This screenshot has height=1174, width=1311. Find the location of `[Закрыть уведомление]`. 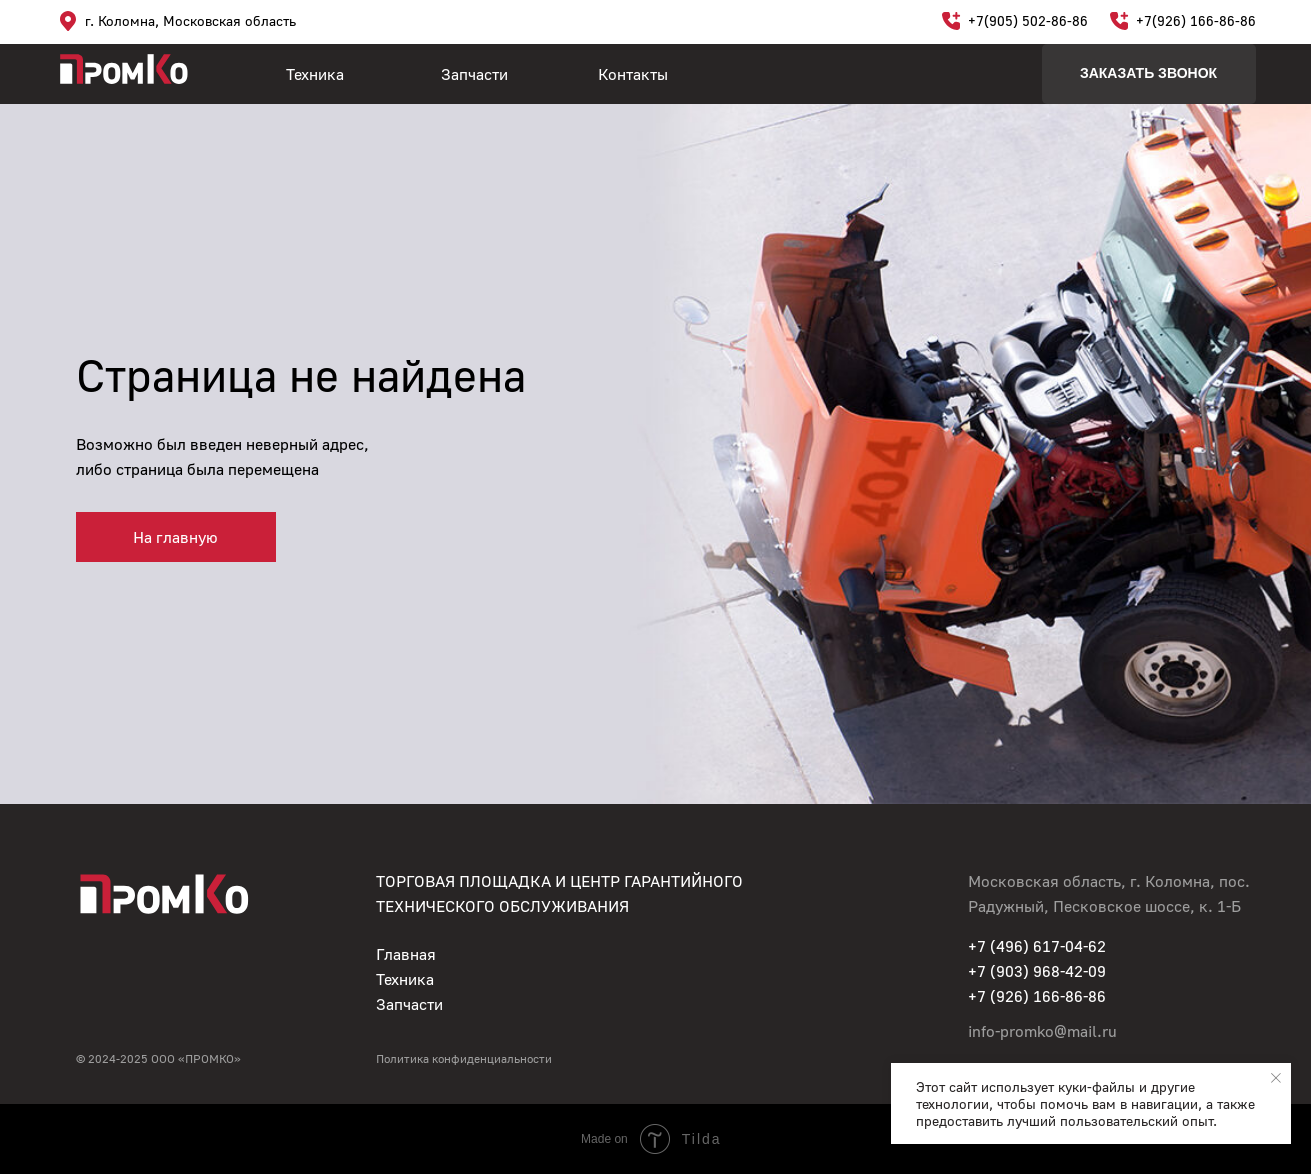

[Закрыть уведомление] is located at coordinates (1276, 1078).